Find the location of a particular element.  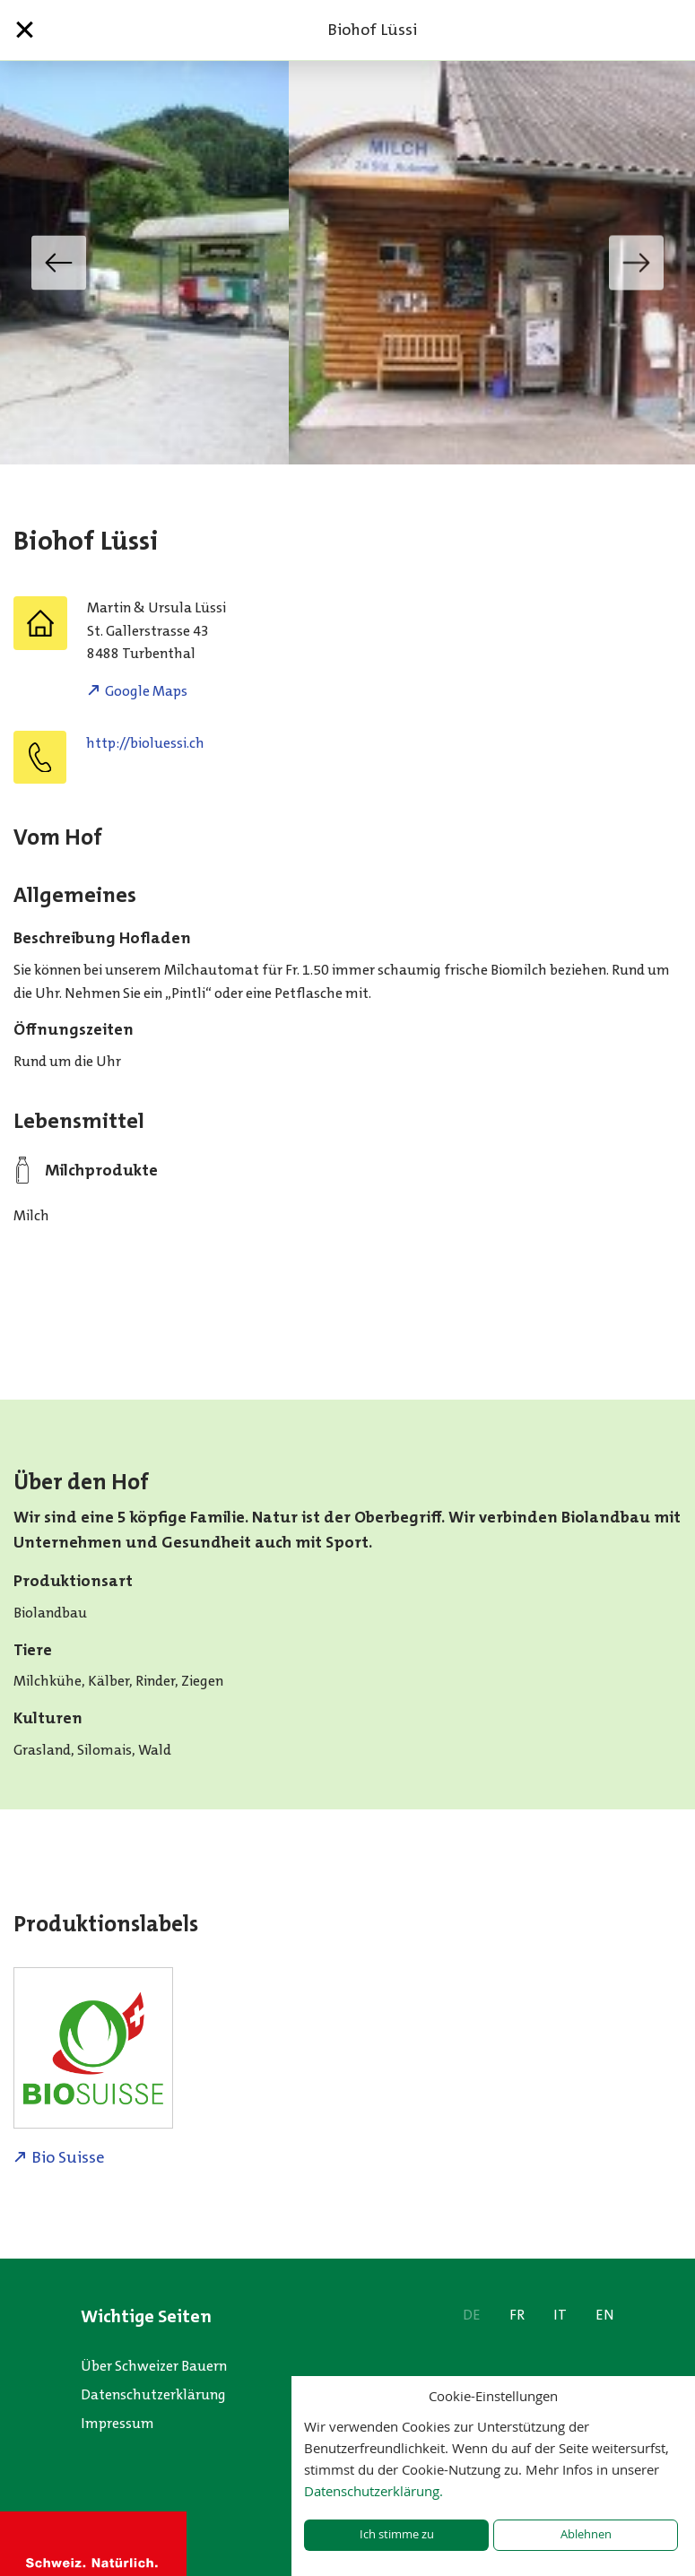

FR is located at coordinates (517, 2314).